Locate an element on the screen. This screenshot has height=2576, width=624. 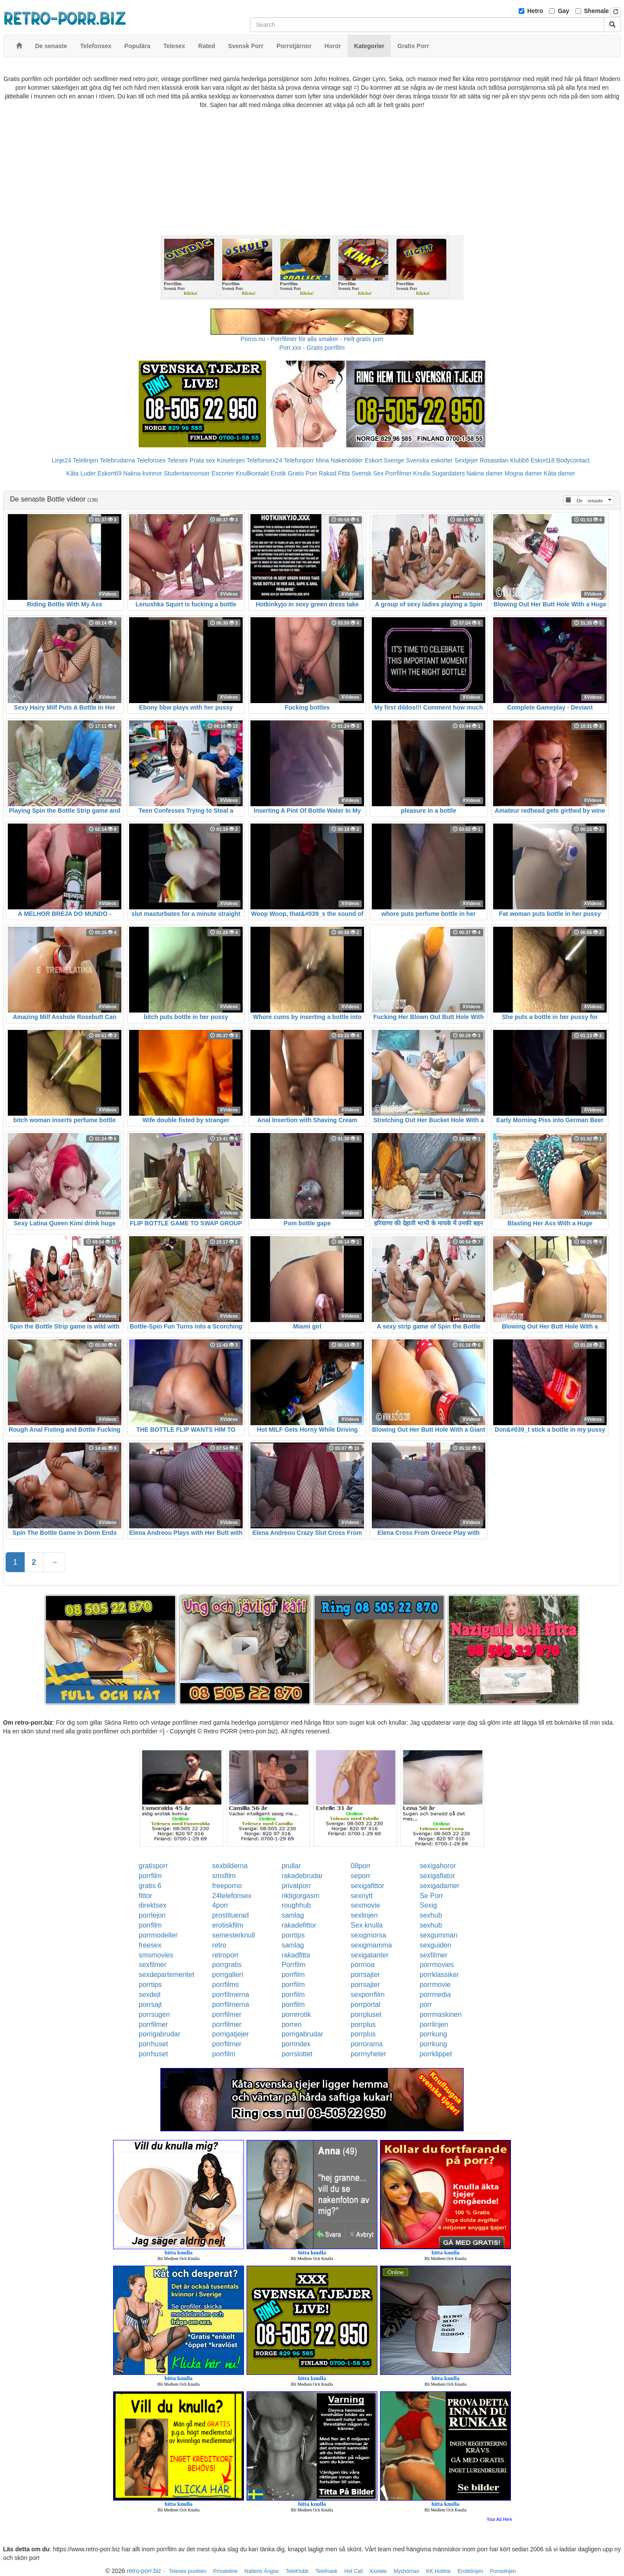
porrslottet is located at coordinates (297, 2054).